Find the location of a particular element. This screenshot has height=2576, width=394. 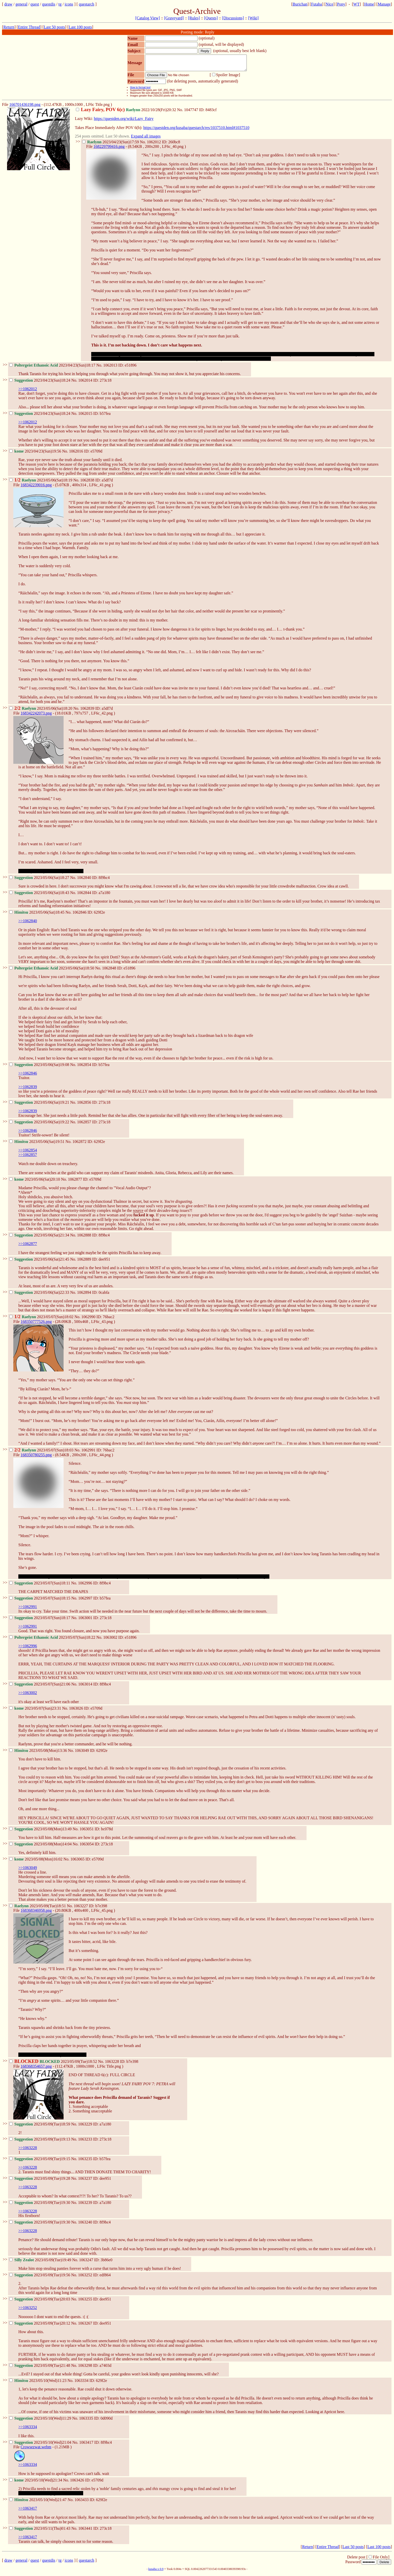

1062997 is located at coordinates (85, 1601).